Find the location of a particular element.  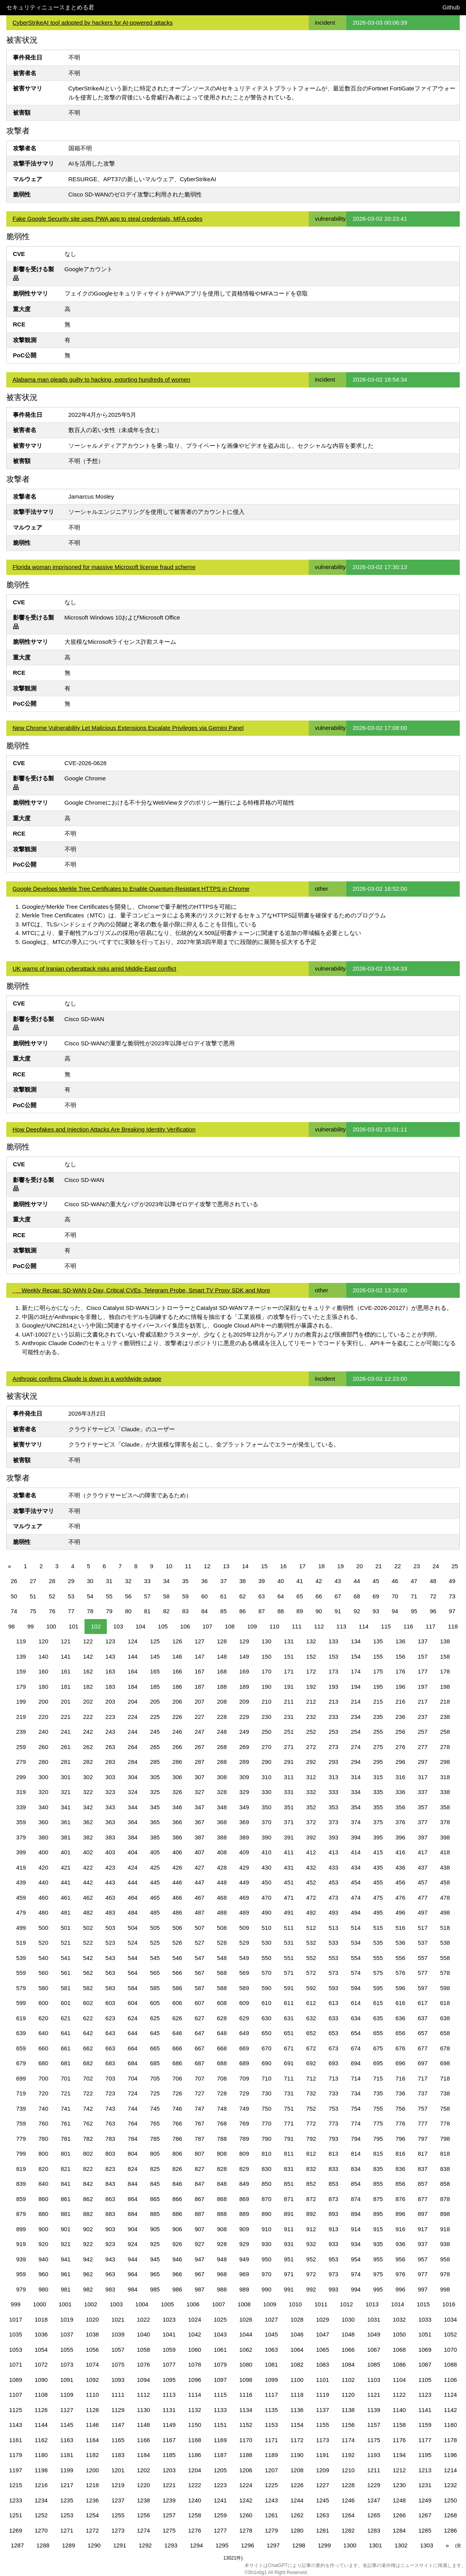

249 is located at coordinates (244, 1731).